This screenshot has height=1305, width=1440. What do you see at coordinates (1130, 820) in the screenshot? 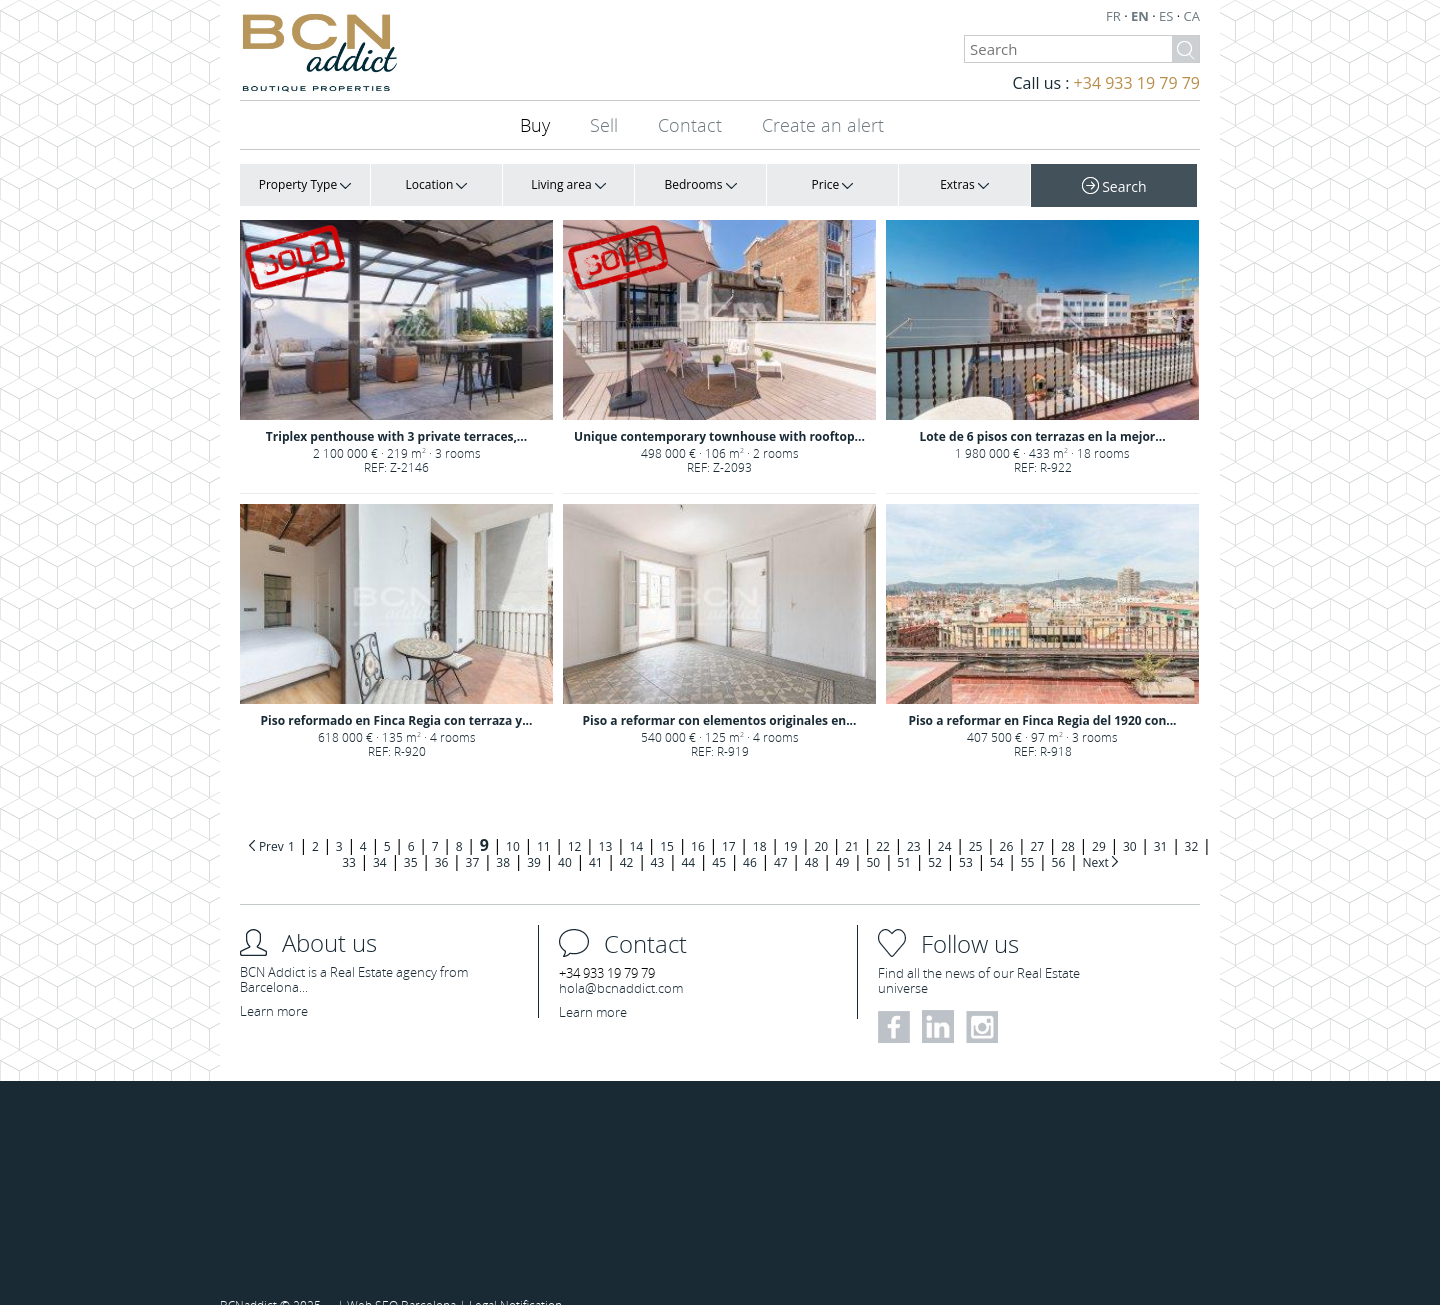
I see `30` at bounding box center [1130, 820].